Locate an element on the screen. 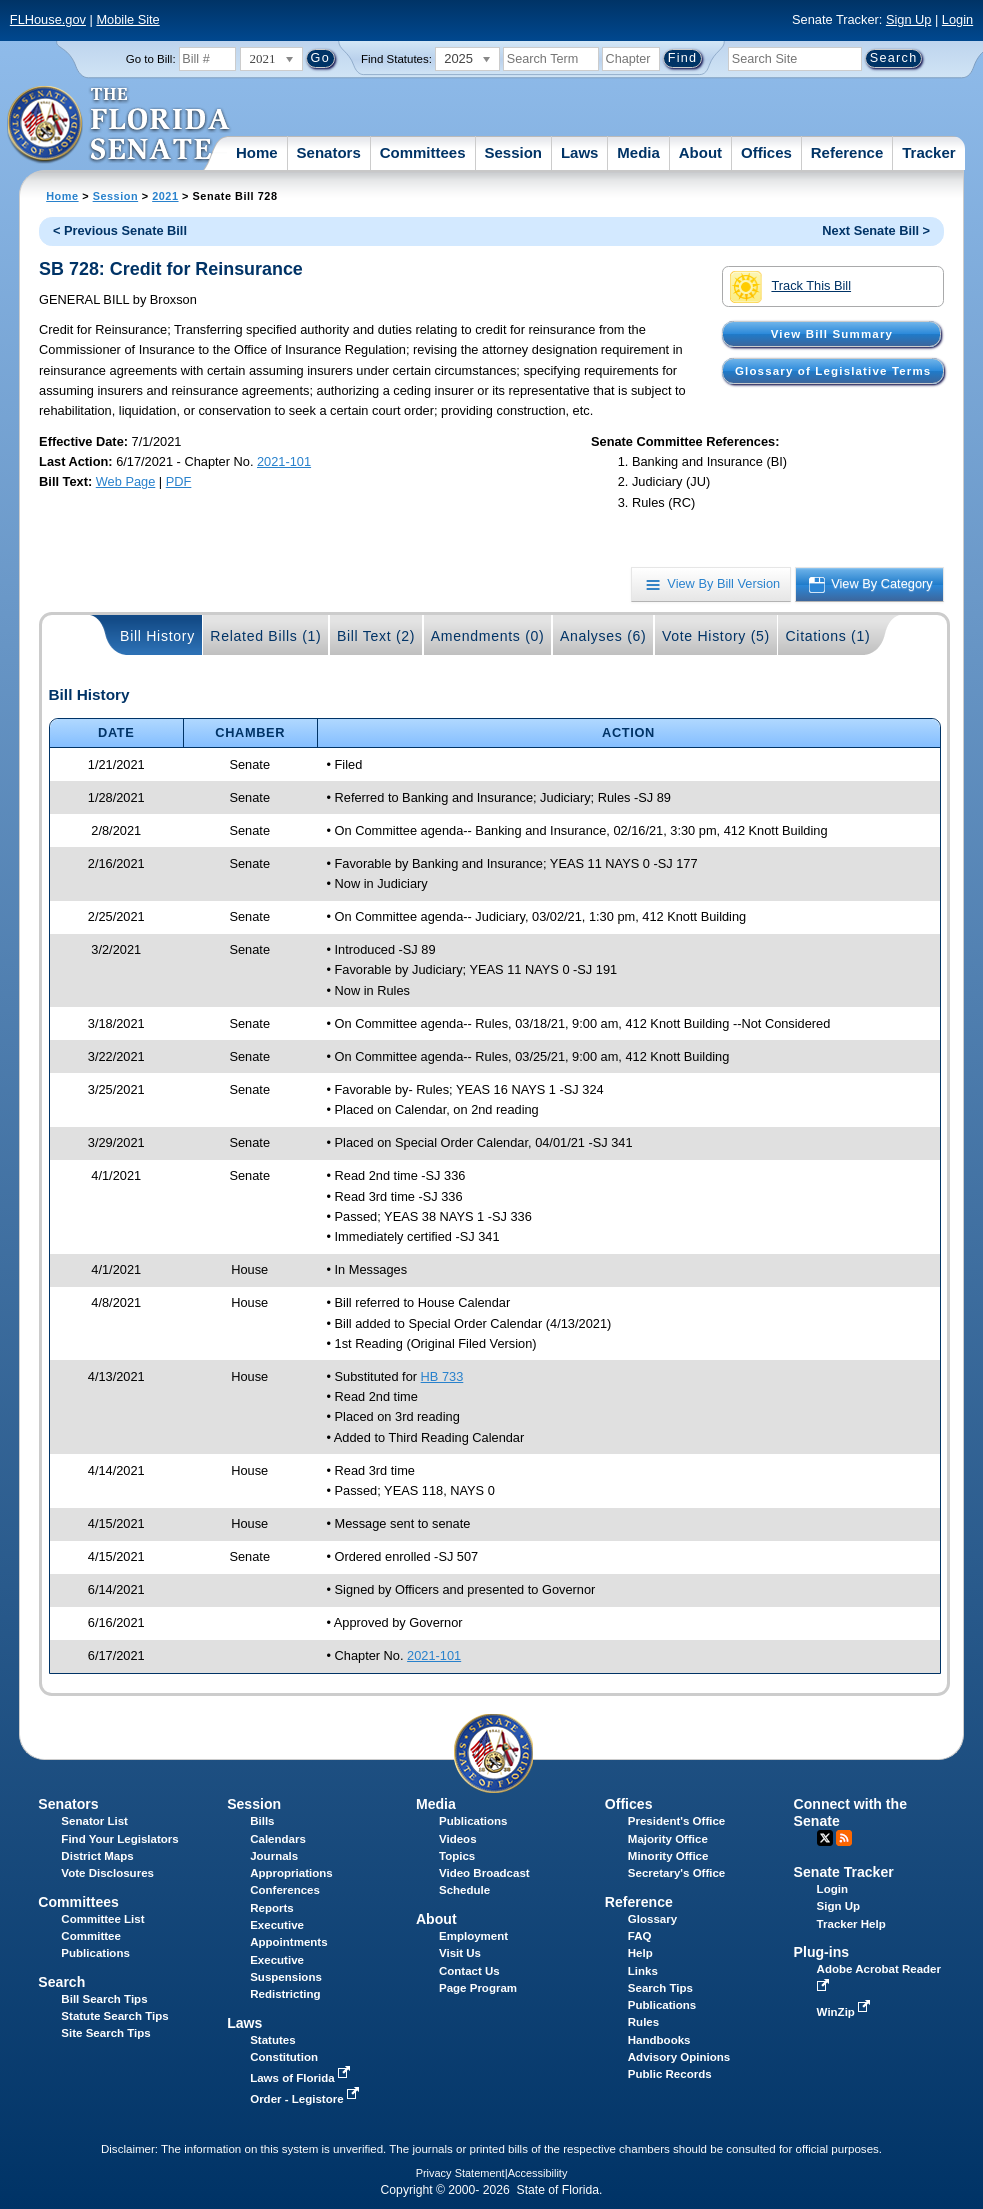  PDF is located at coordinates (179, 481).